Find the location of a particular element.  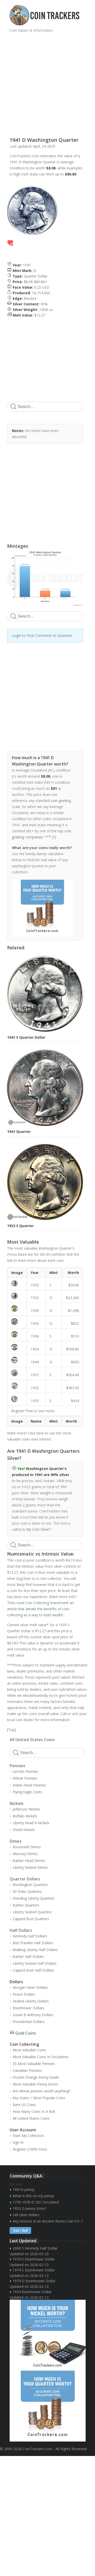

Jefferson Nickels is located at coordinates (26, 1809).